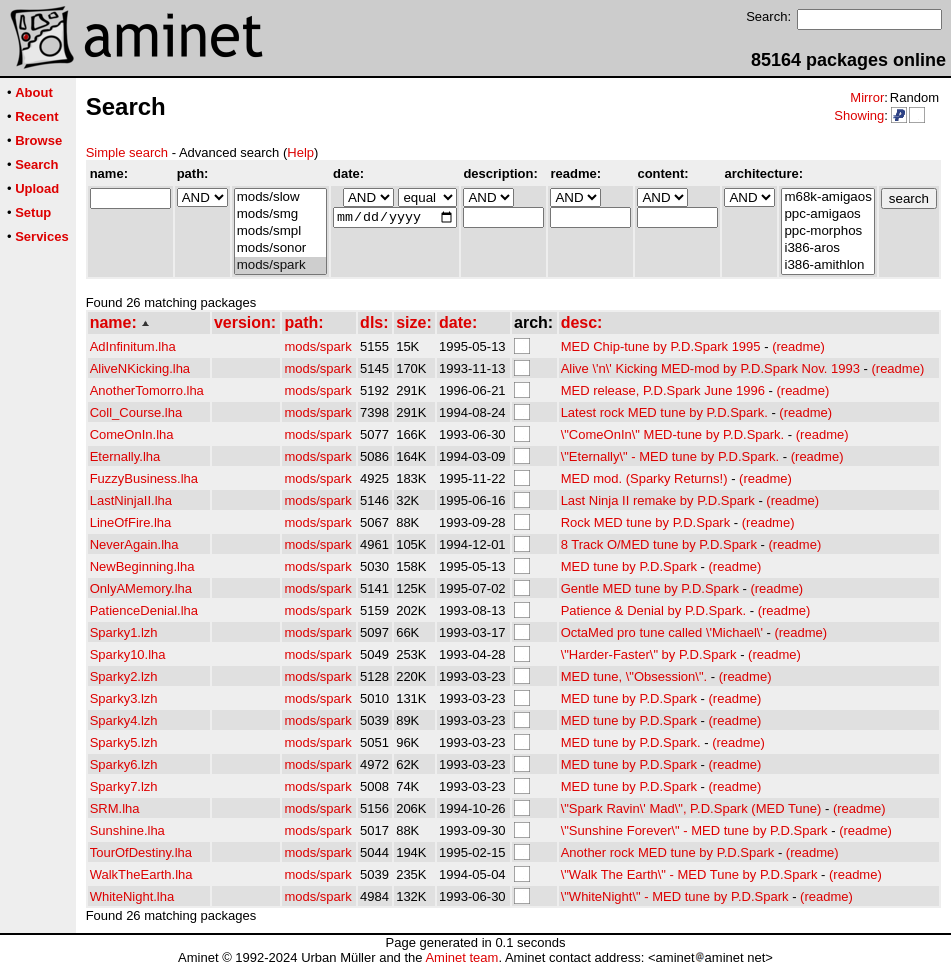  Describe the element at coordinates (280, 231) in the screenshot. I see `mods/smpl` at that location.